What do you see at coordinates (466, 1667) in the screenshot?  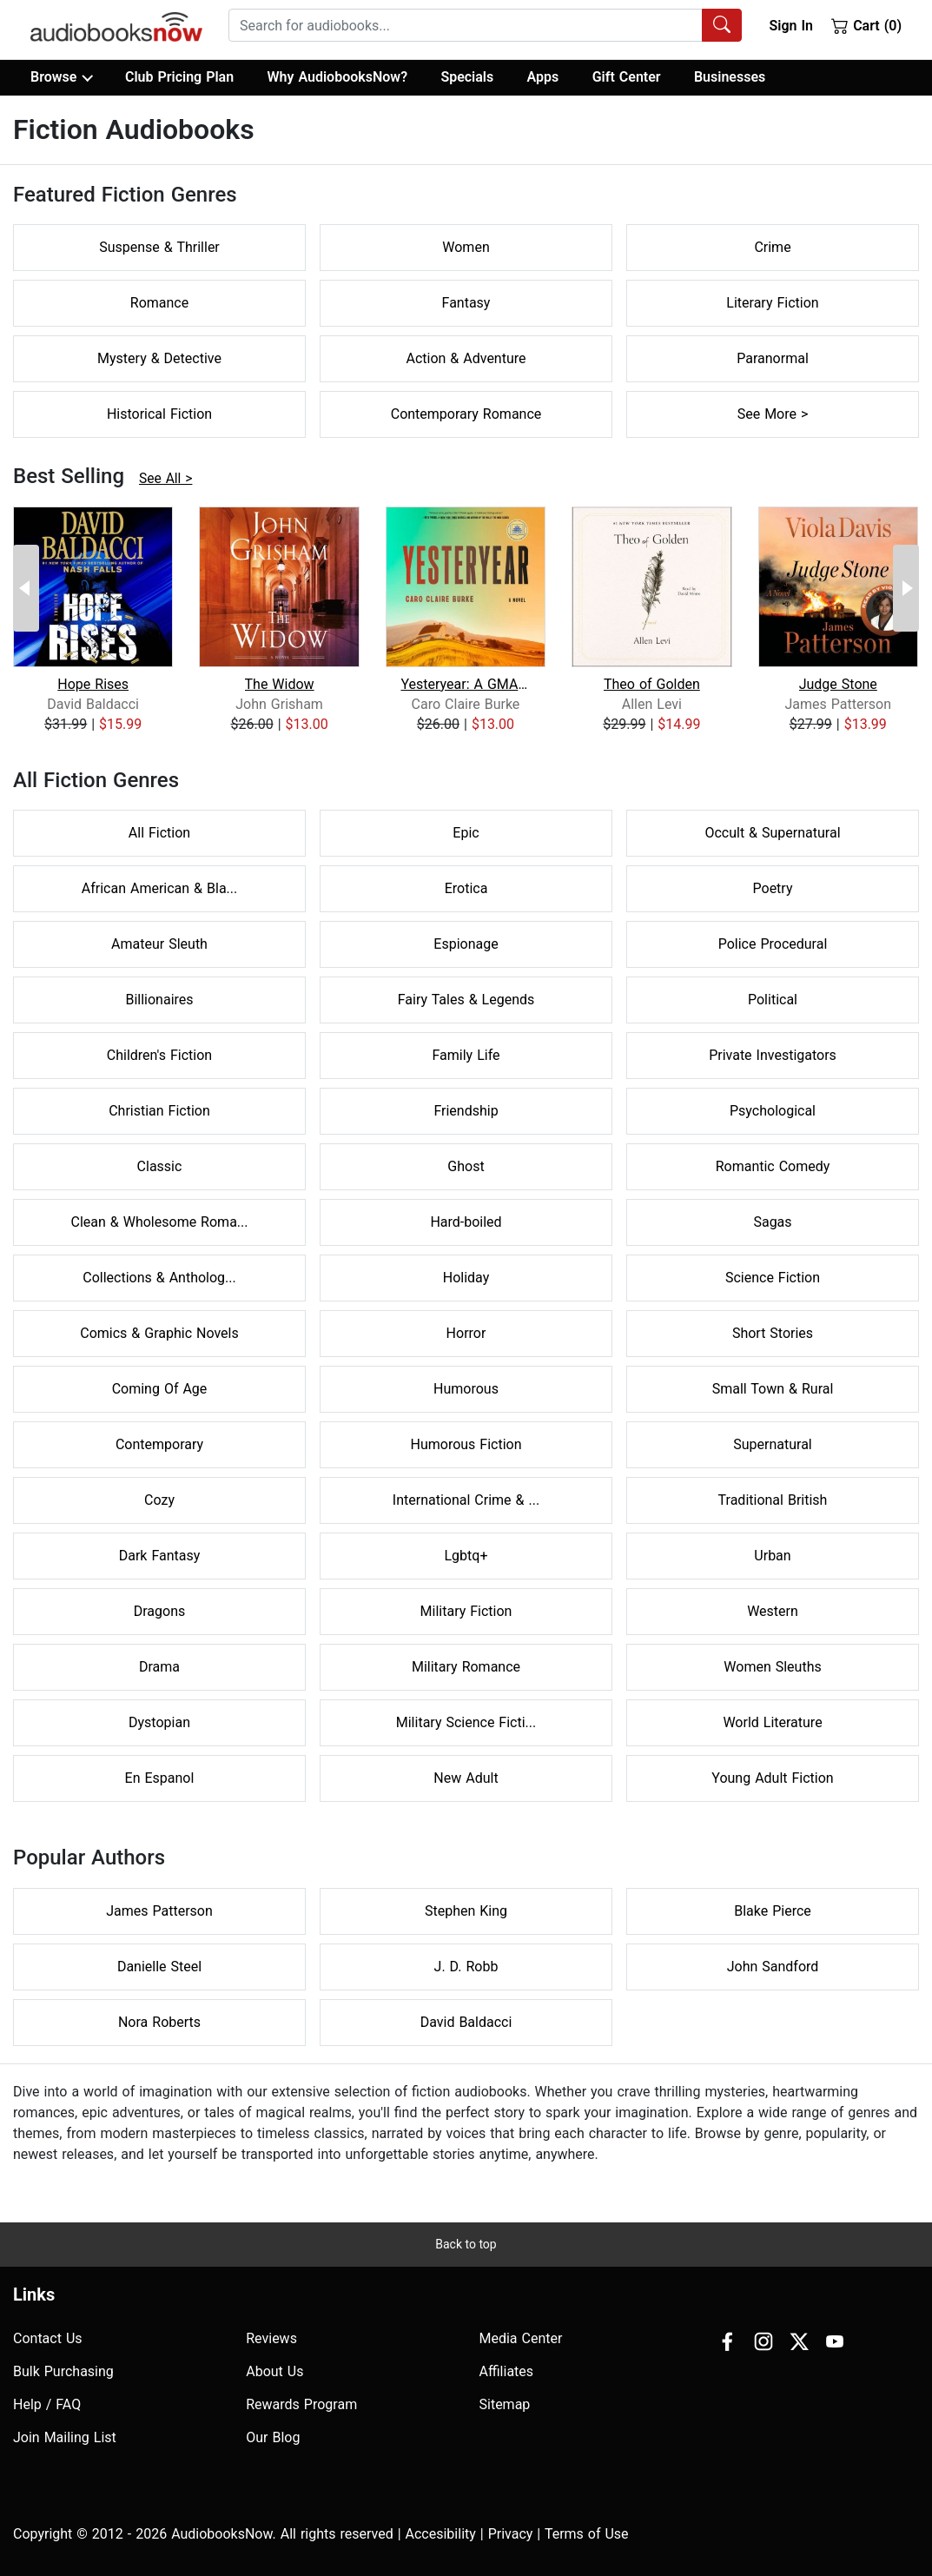 I see `Military Romance` at bounding box center [466, 1667].